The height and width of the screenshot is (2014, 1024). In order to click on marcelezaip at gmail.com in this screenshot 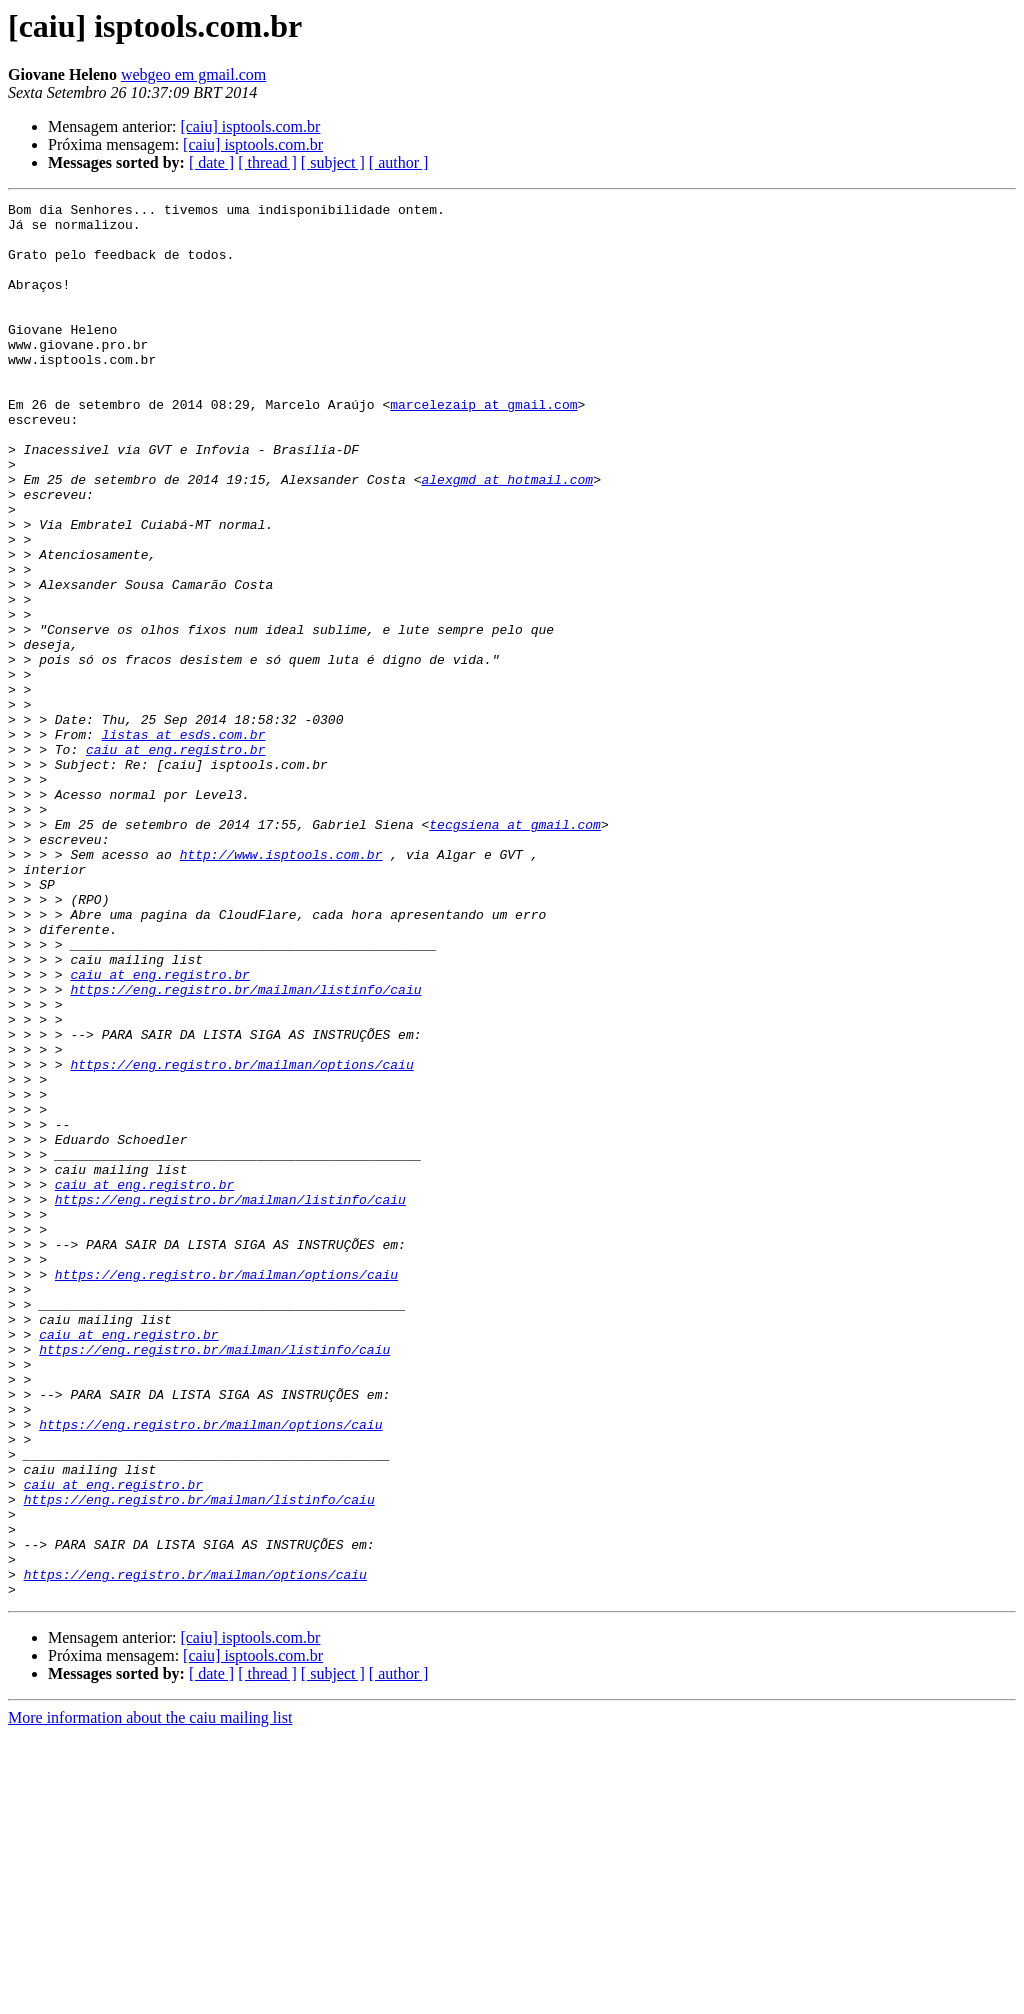, I will do `click(483, 446)`.